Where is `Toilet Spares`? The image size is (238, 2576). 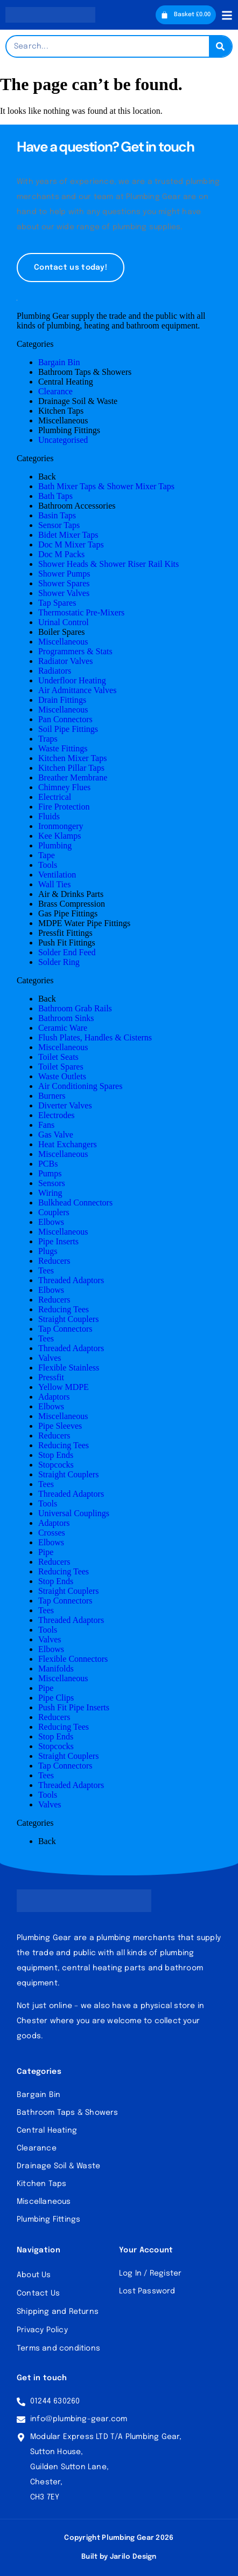
Toilet Spares is located at coordinates (60, 1066).